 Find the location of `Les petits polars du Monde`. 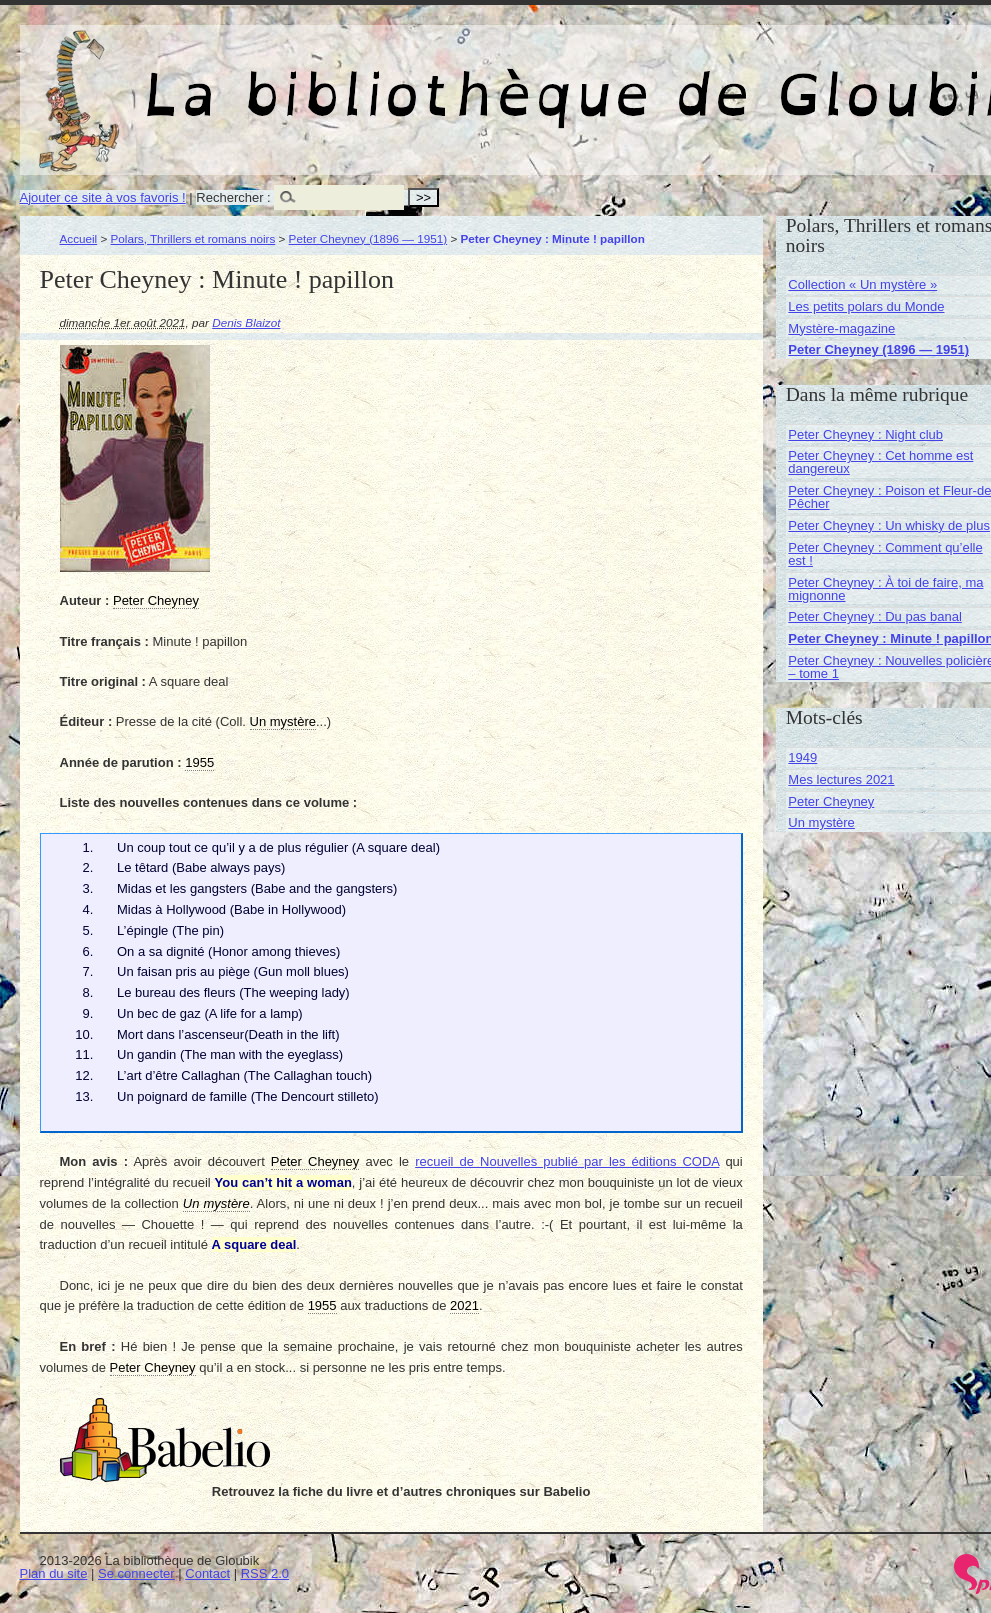

Les petits polars du Monde is located at coordinates (866, 306).